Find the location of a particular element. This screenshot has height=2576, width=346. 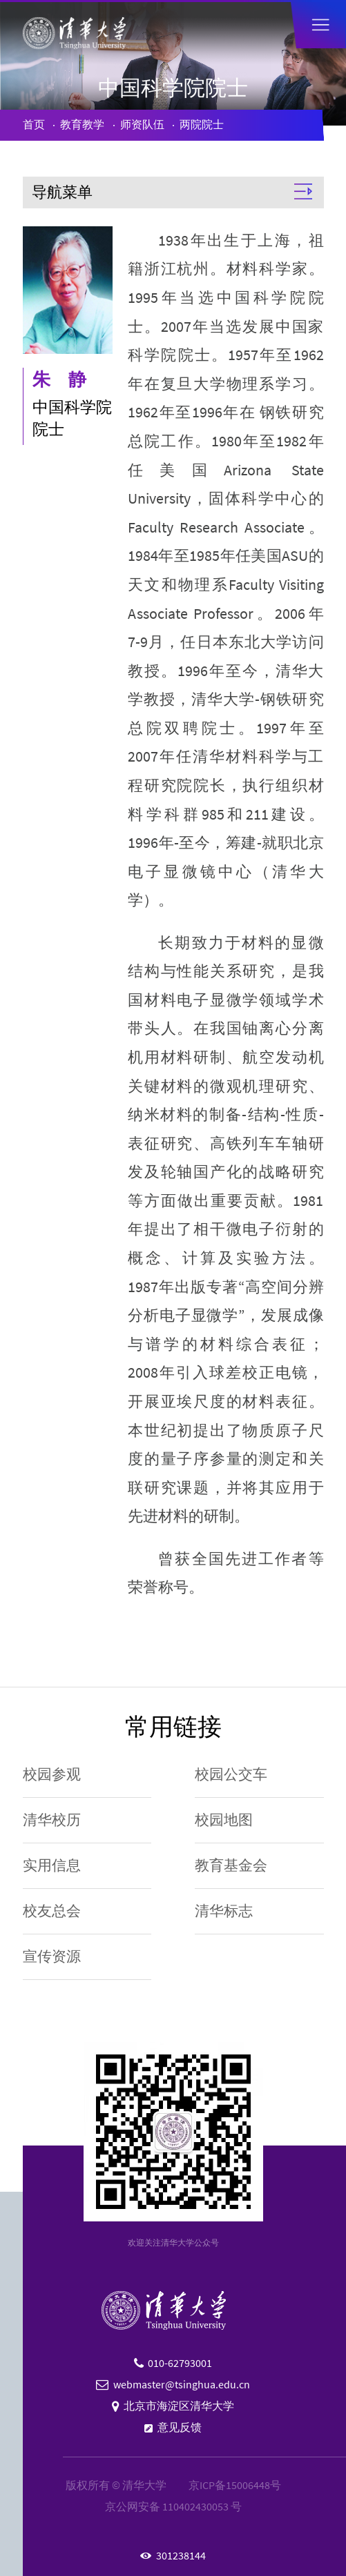

实用信息 is located at coordinates (52, 1865).